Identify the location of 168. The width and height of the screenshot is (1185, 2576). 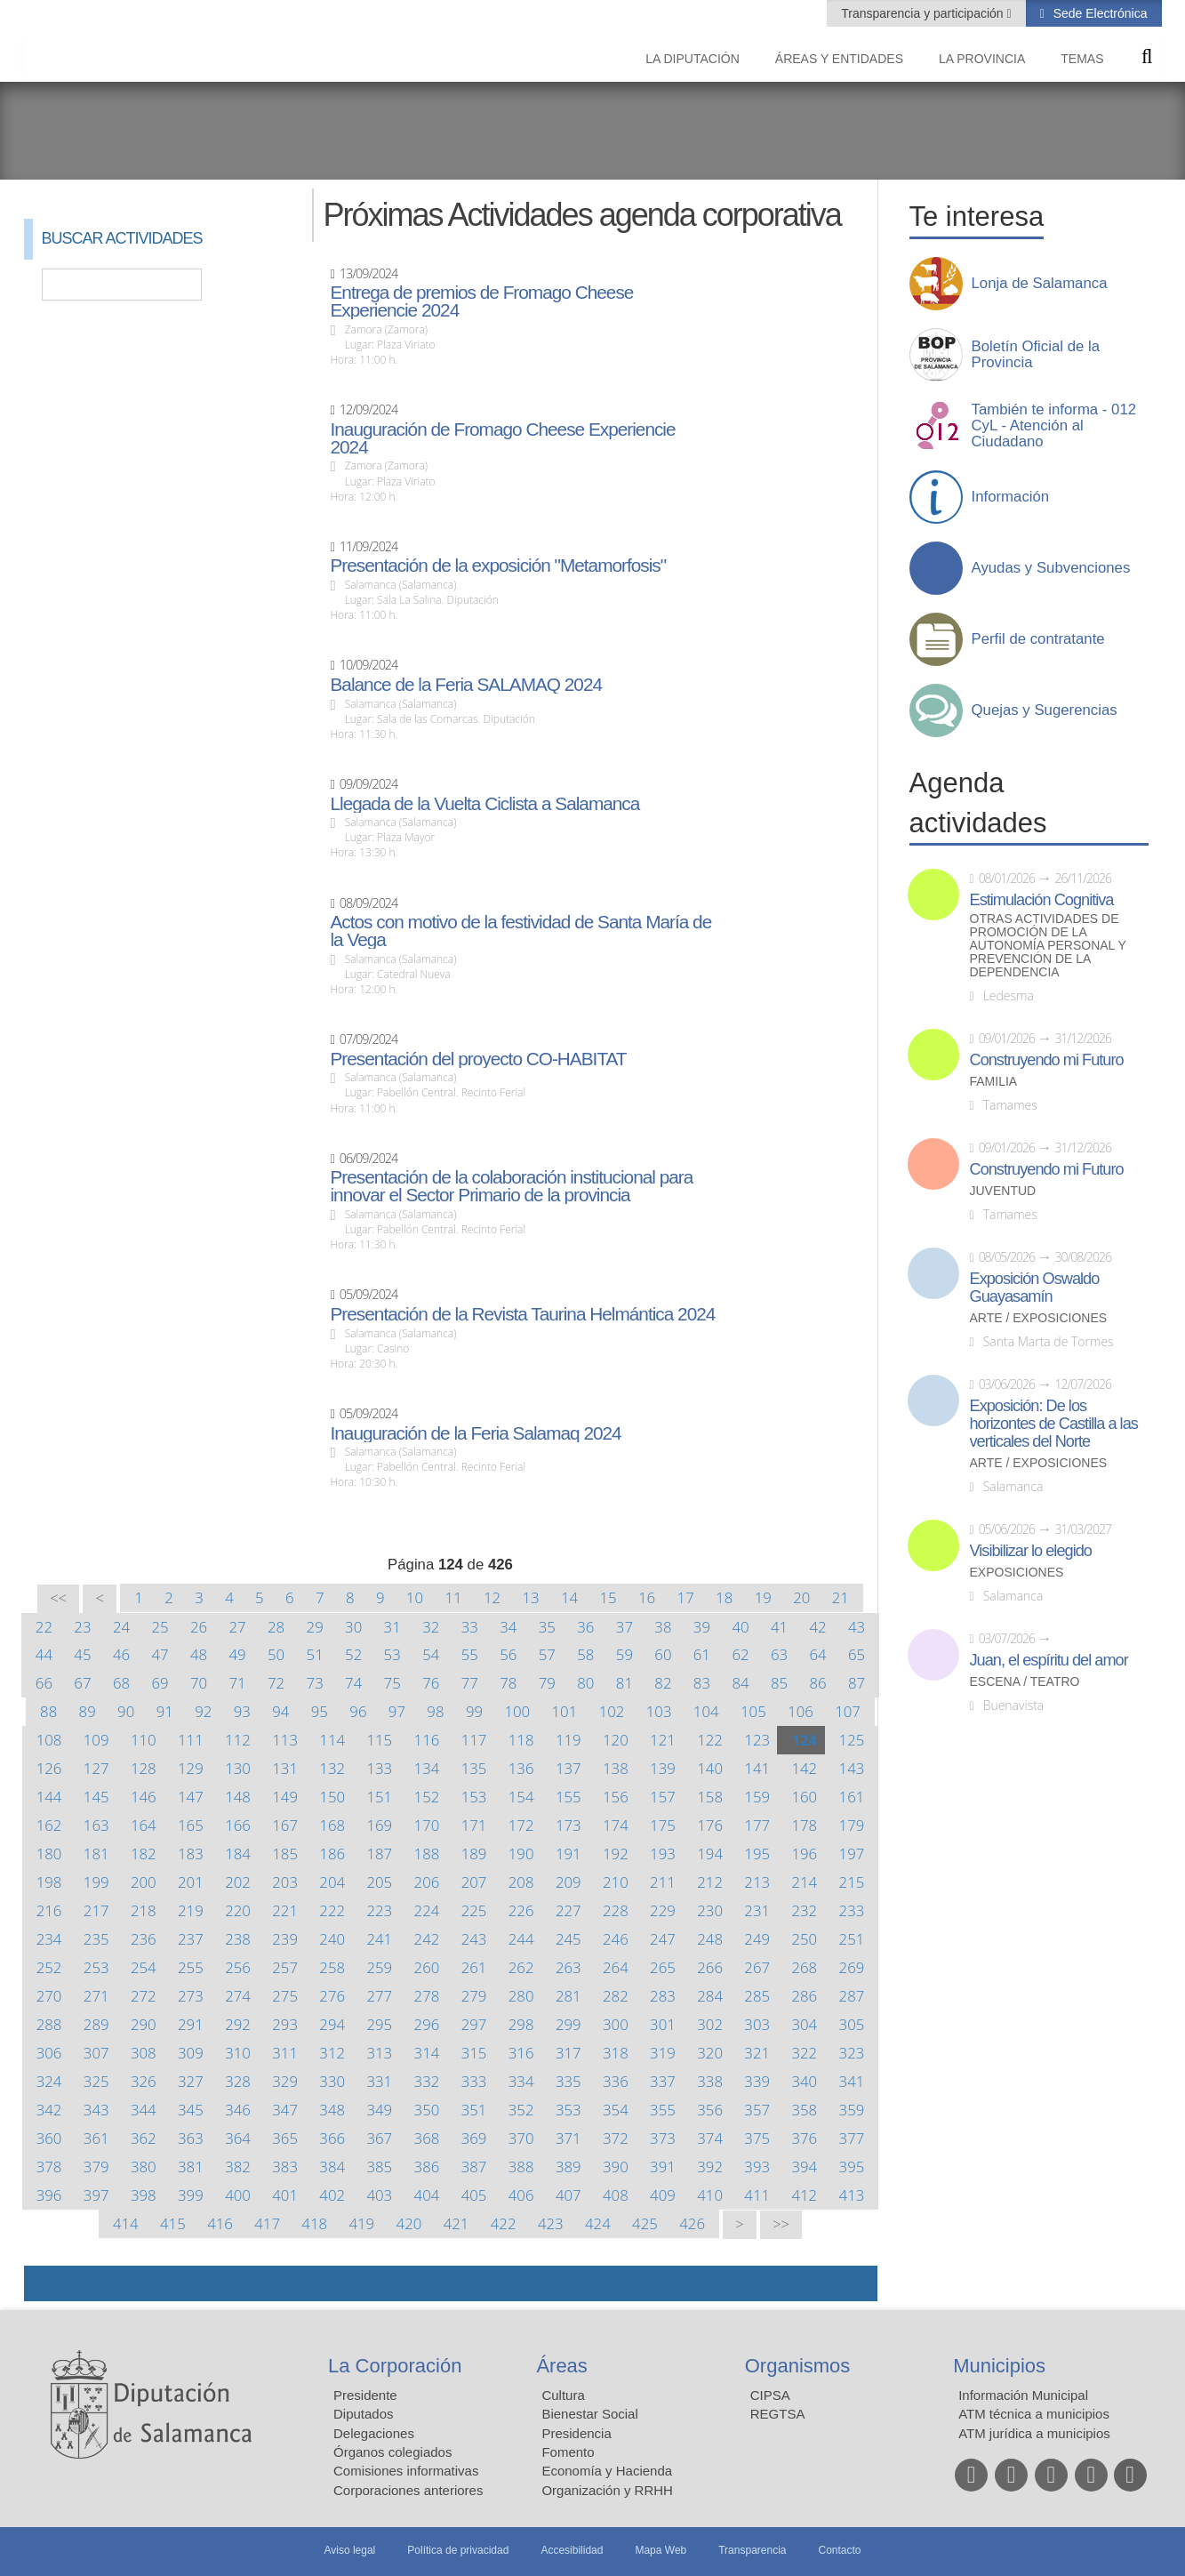
(332, 1825).